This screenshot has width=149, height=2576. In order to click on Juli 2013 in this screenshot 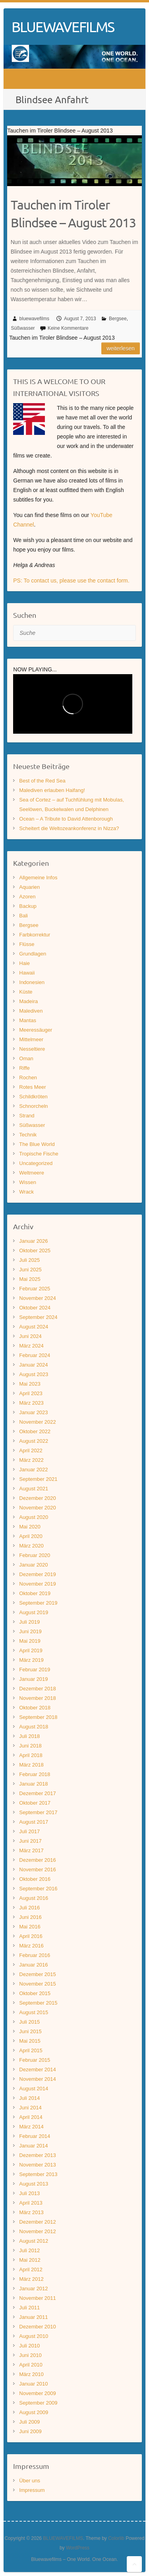, I will do `click(29, 2193)`.